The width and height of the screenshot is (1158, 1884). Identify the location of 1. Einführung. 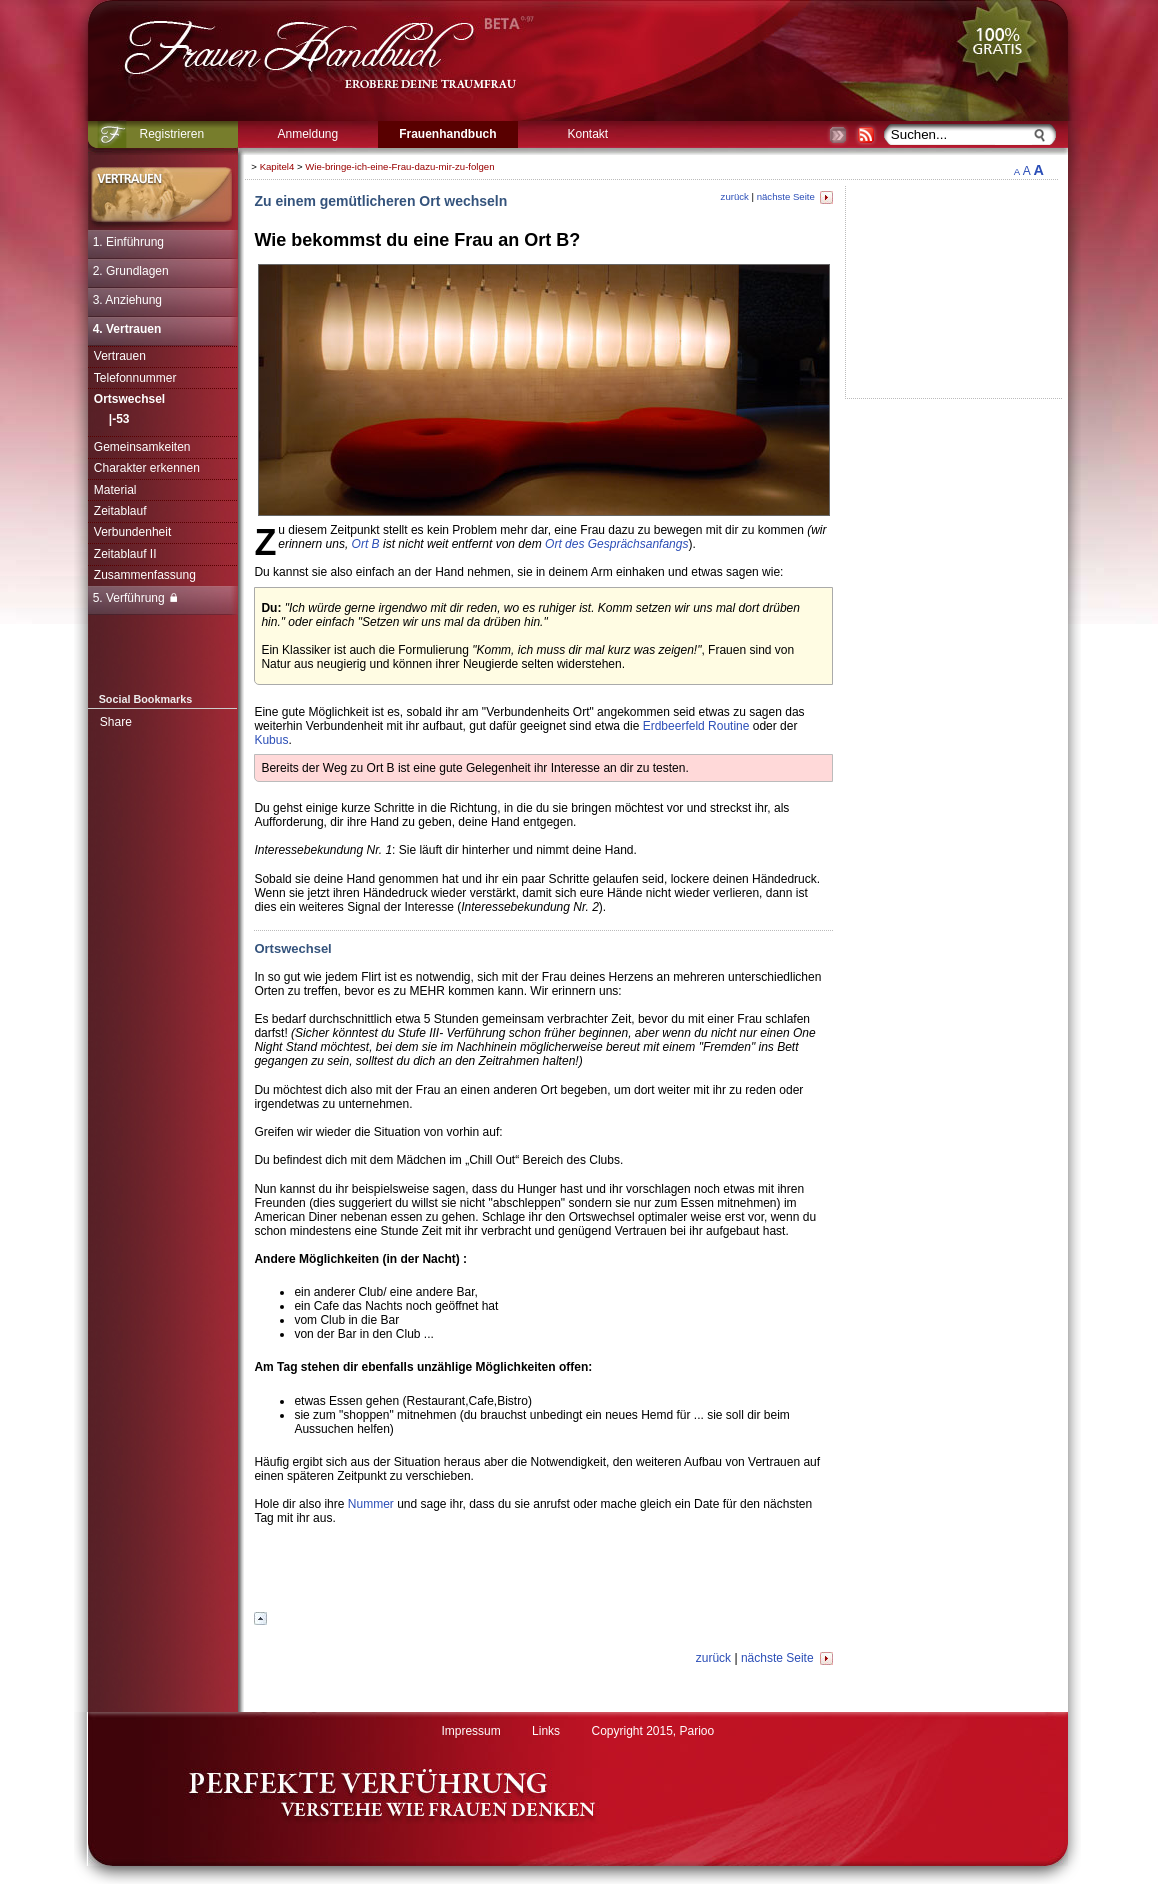
(128, 242).